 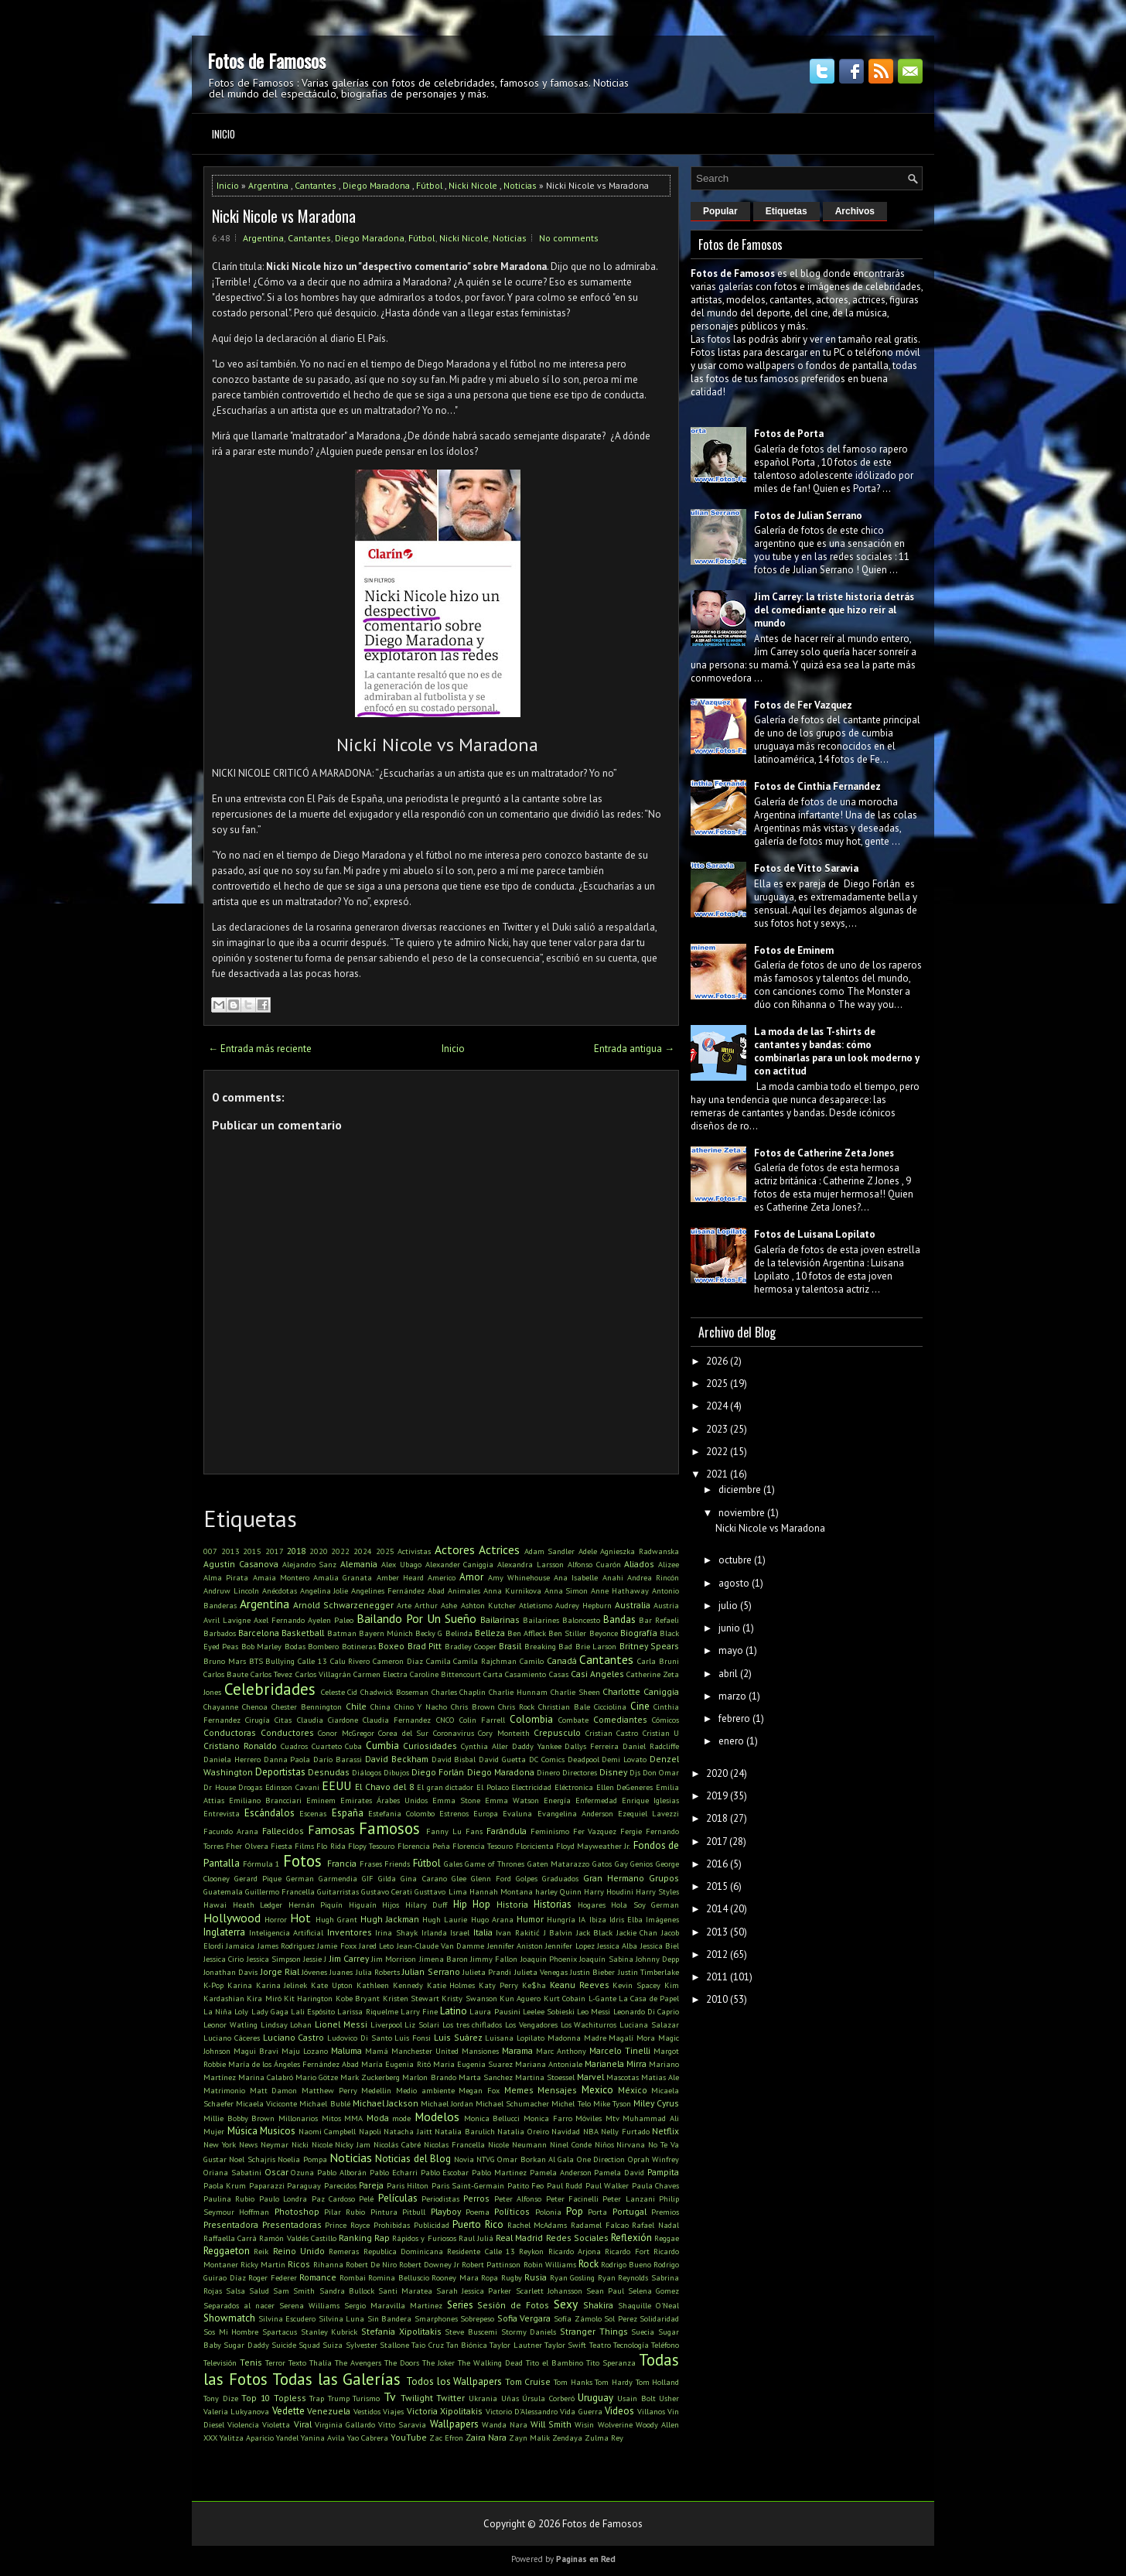 What do you see at coordinates (492, 1787) in the screenshot?
I see `El Polaco` at bounding box center [492, 1787].